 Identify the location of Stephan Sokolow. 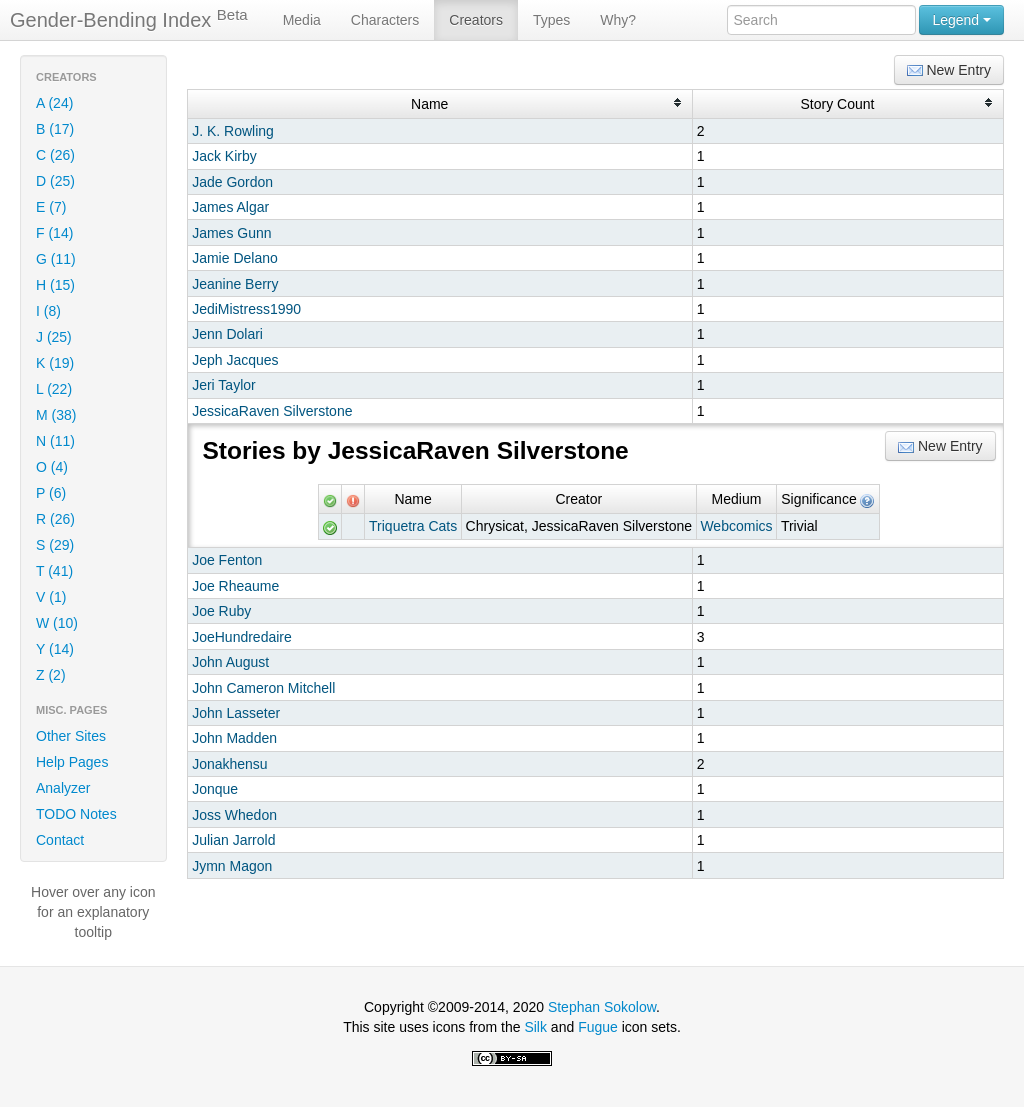
(602, 1007).